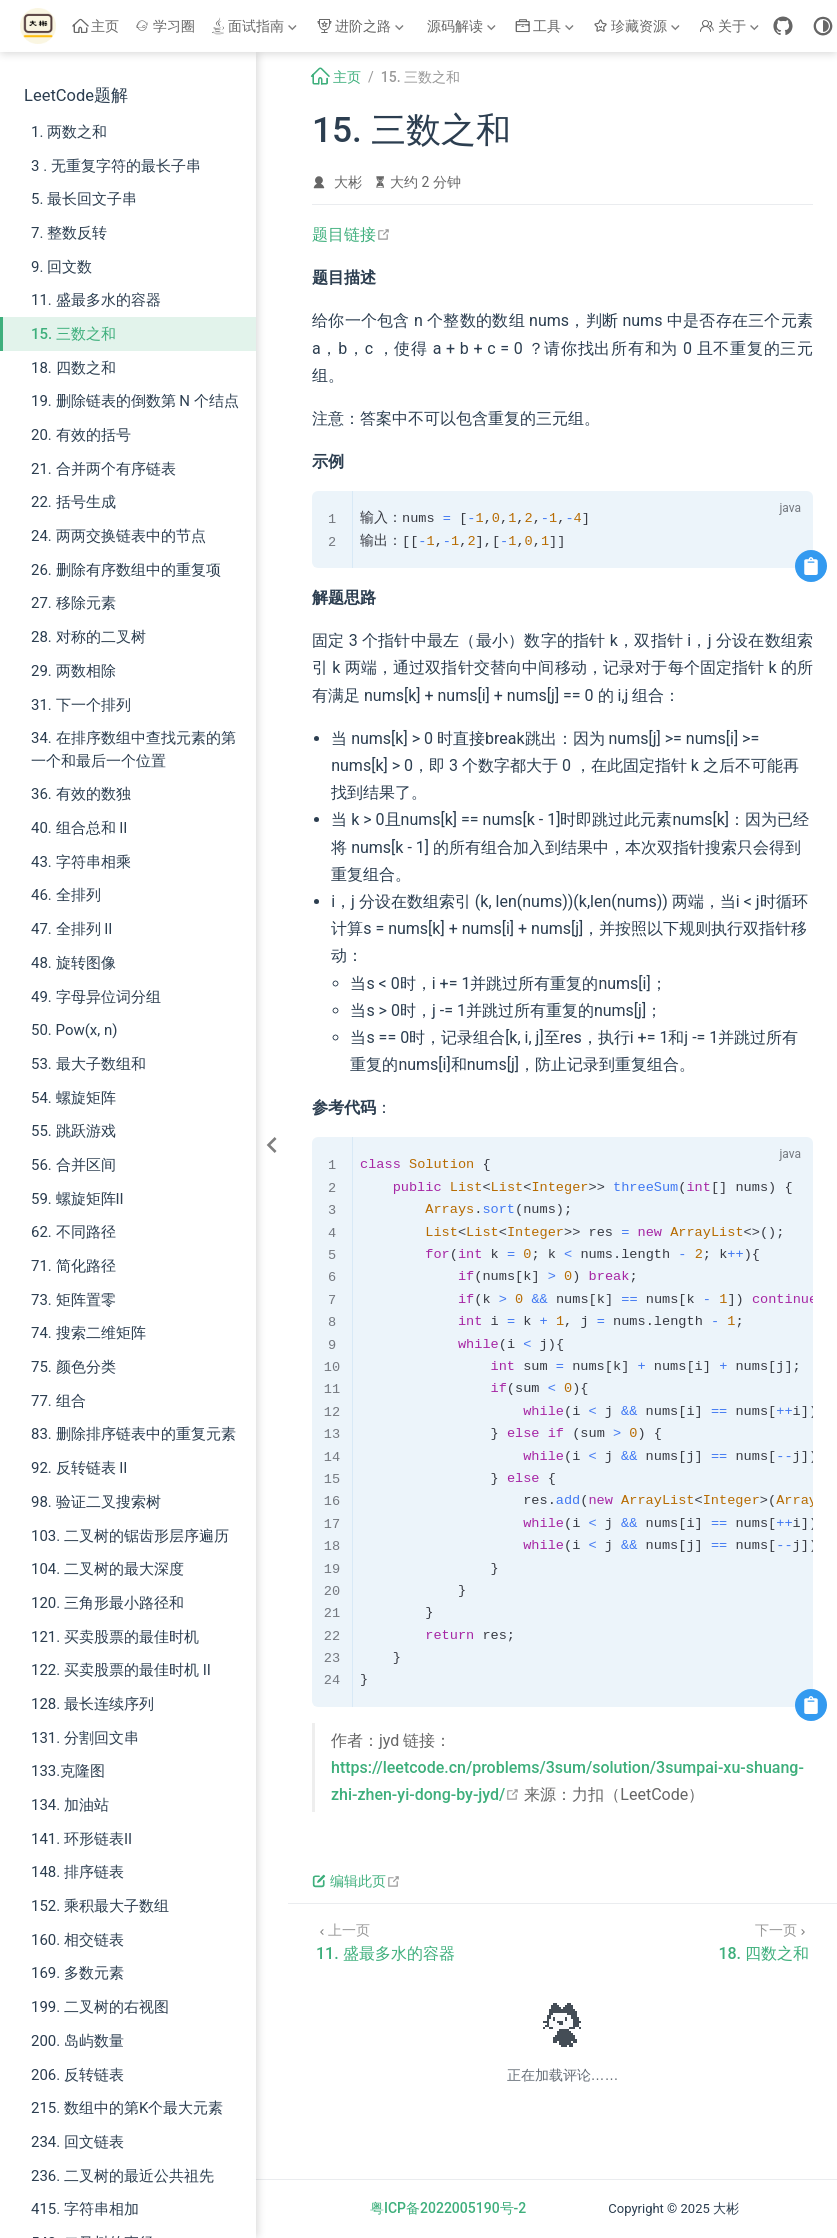 The image size is (837, 2238). Describe the element at coordinates (165, 26) in the screenshot. I see `学习圈` at that location.